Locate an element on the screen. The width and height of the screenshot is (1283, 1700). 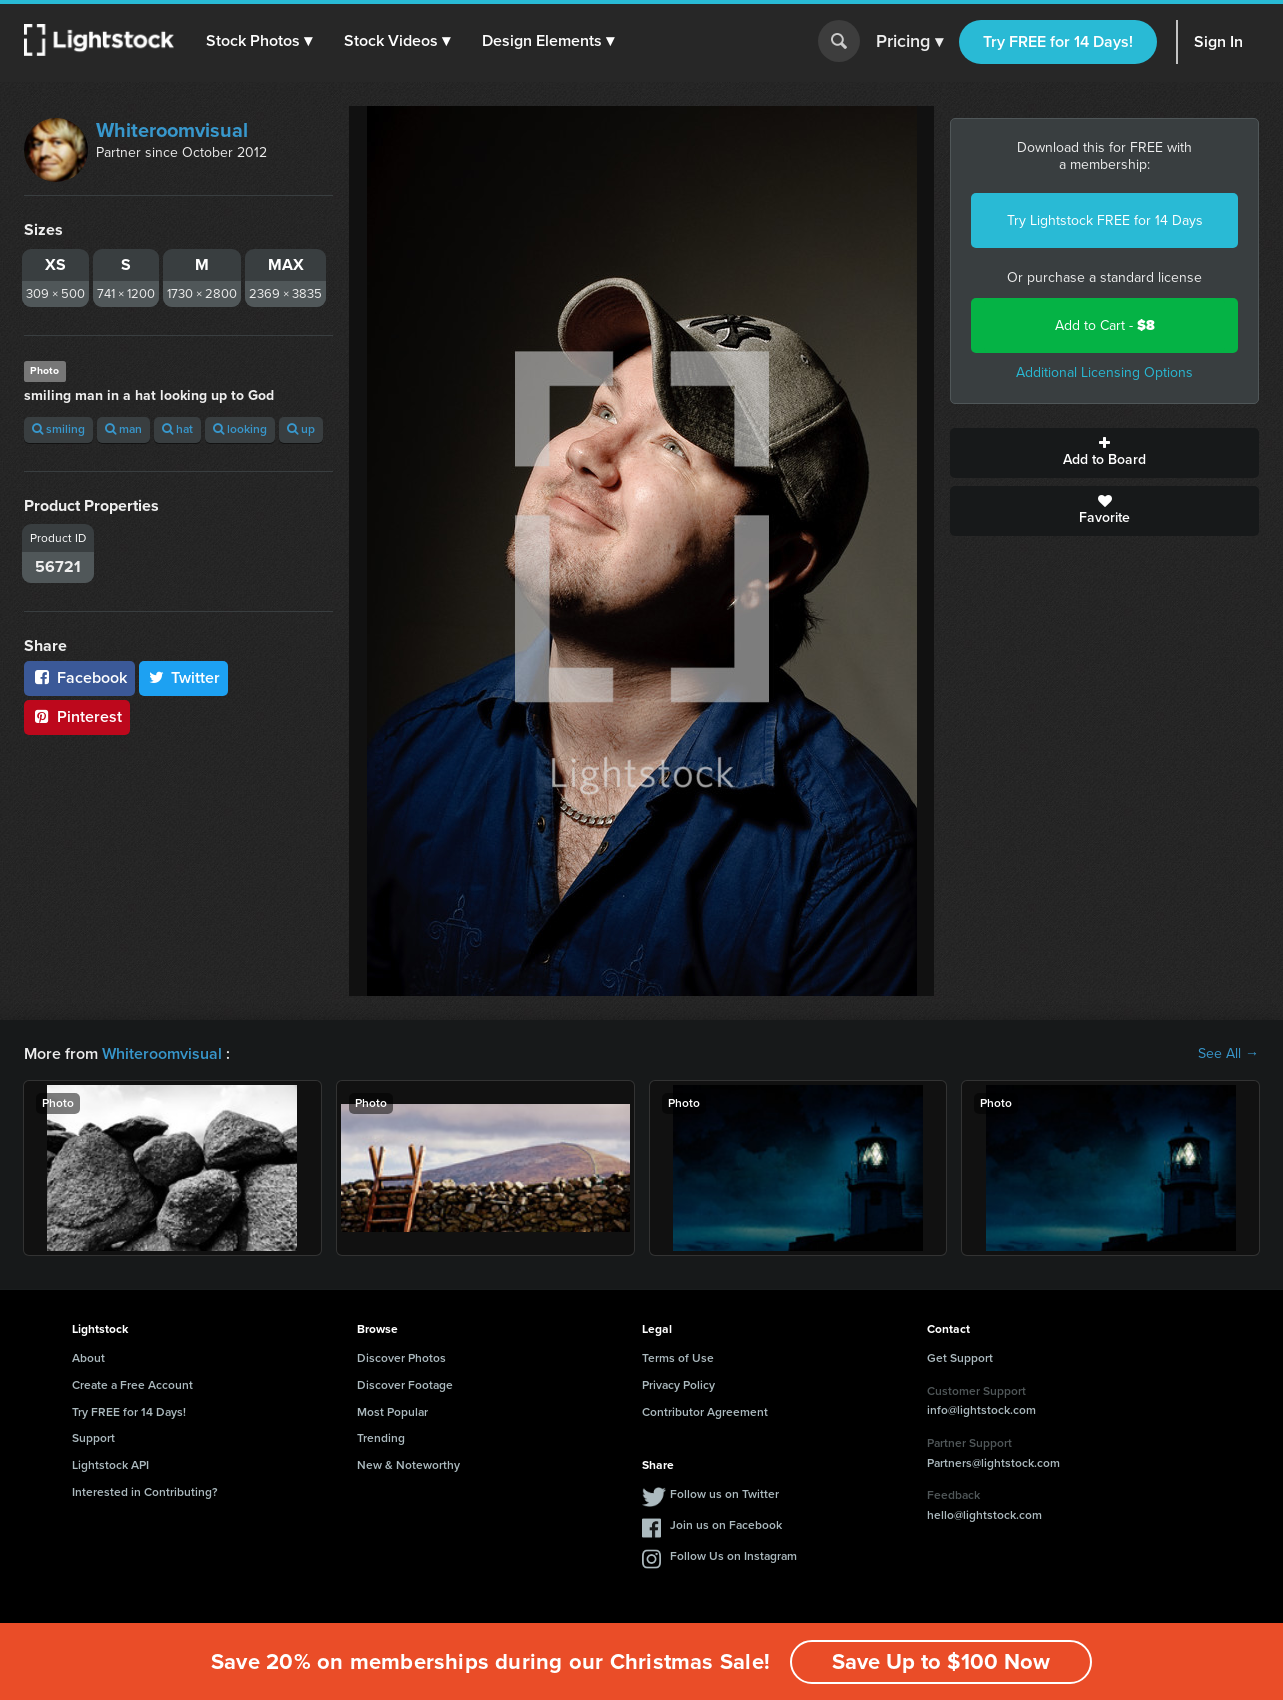
Save Up to $100 Now is located at coordinates (941, 1661).